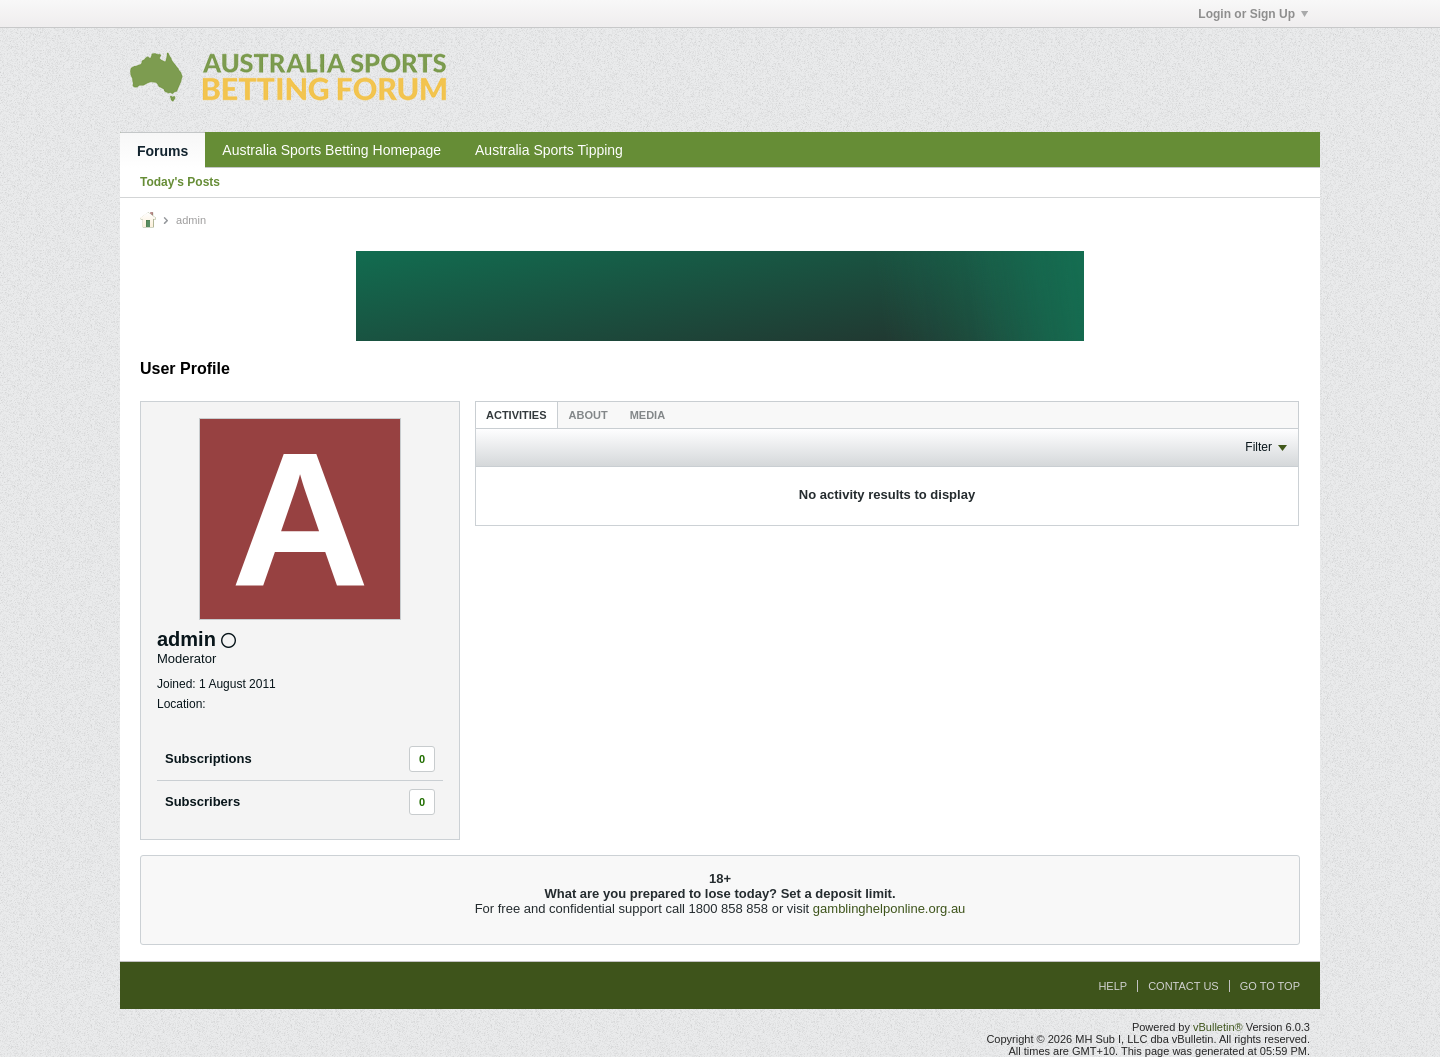 Image resolution: width=1440 pixels, height=1057 pixels. I want to click on Activities, so click(516, 415).